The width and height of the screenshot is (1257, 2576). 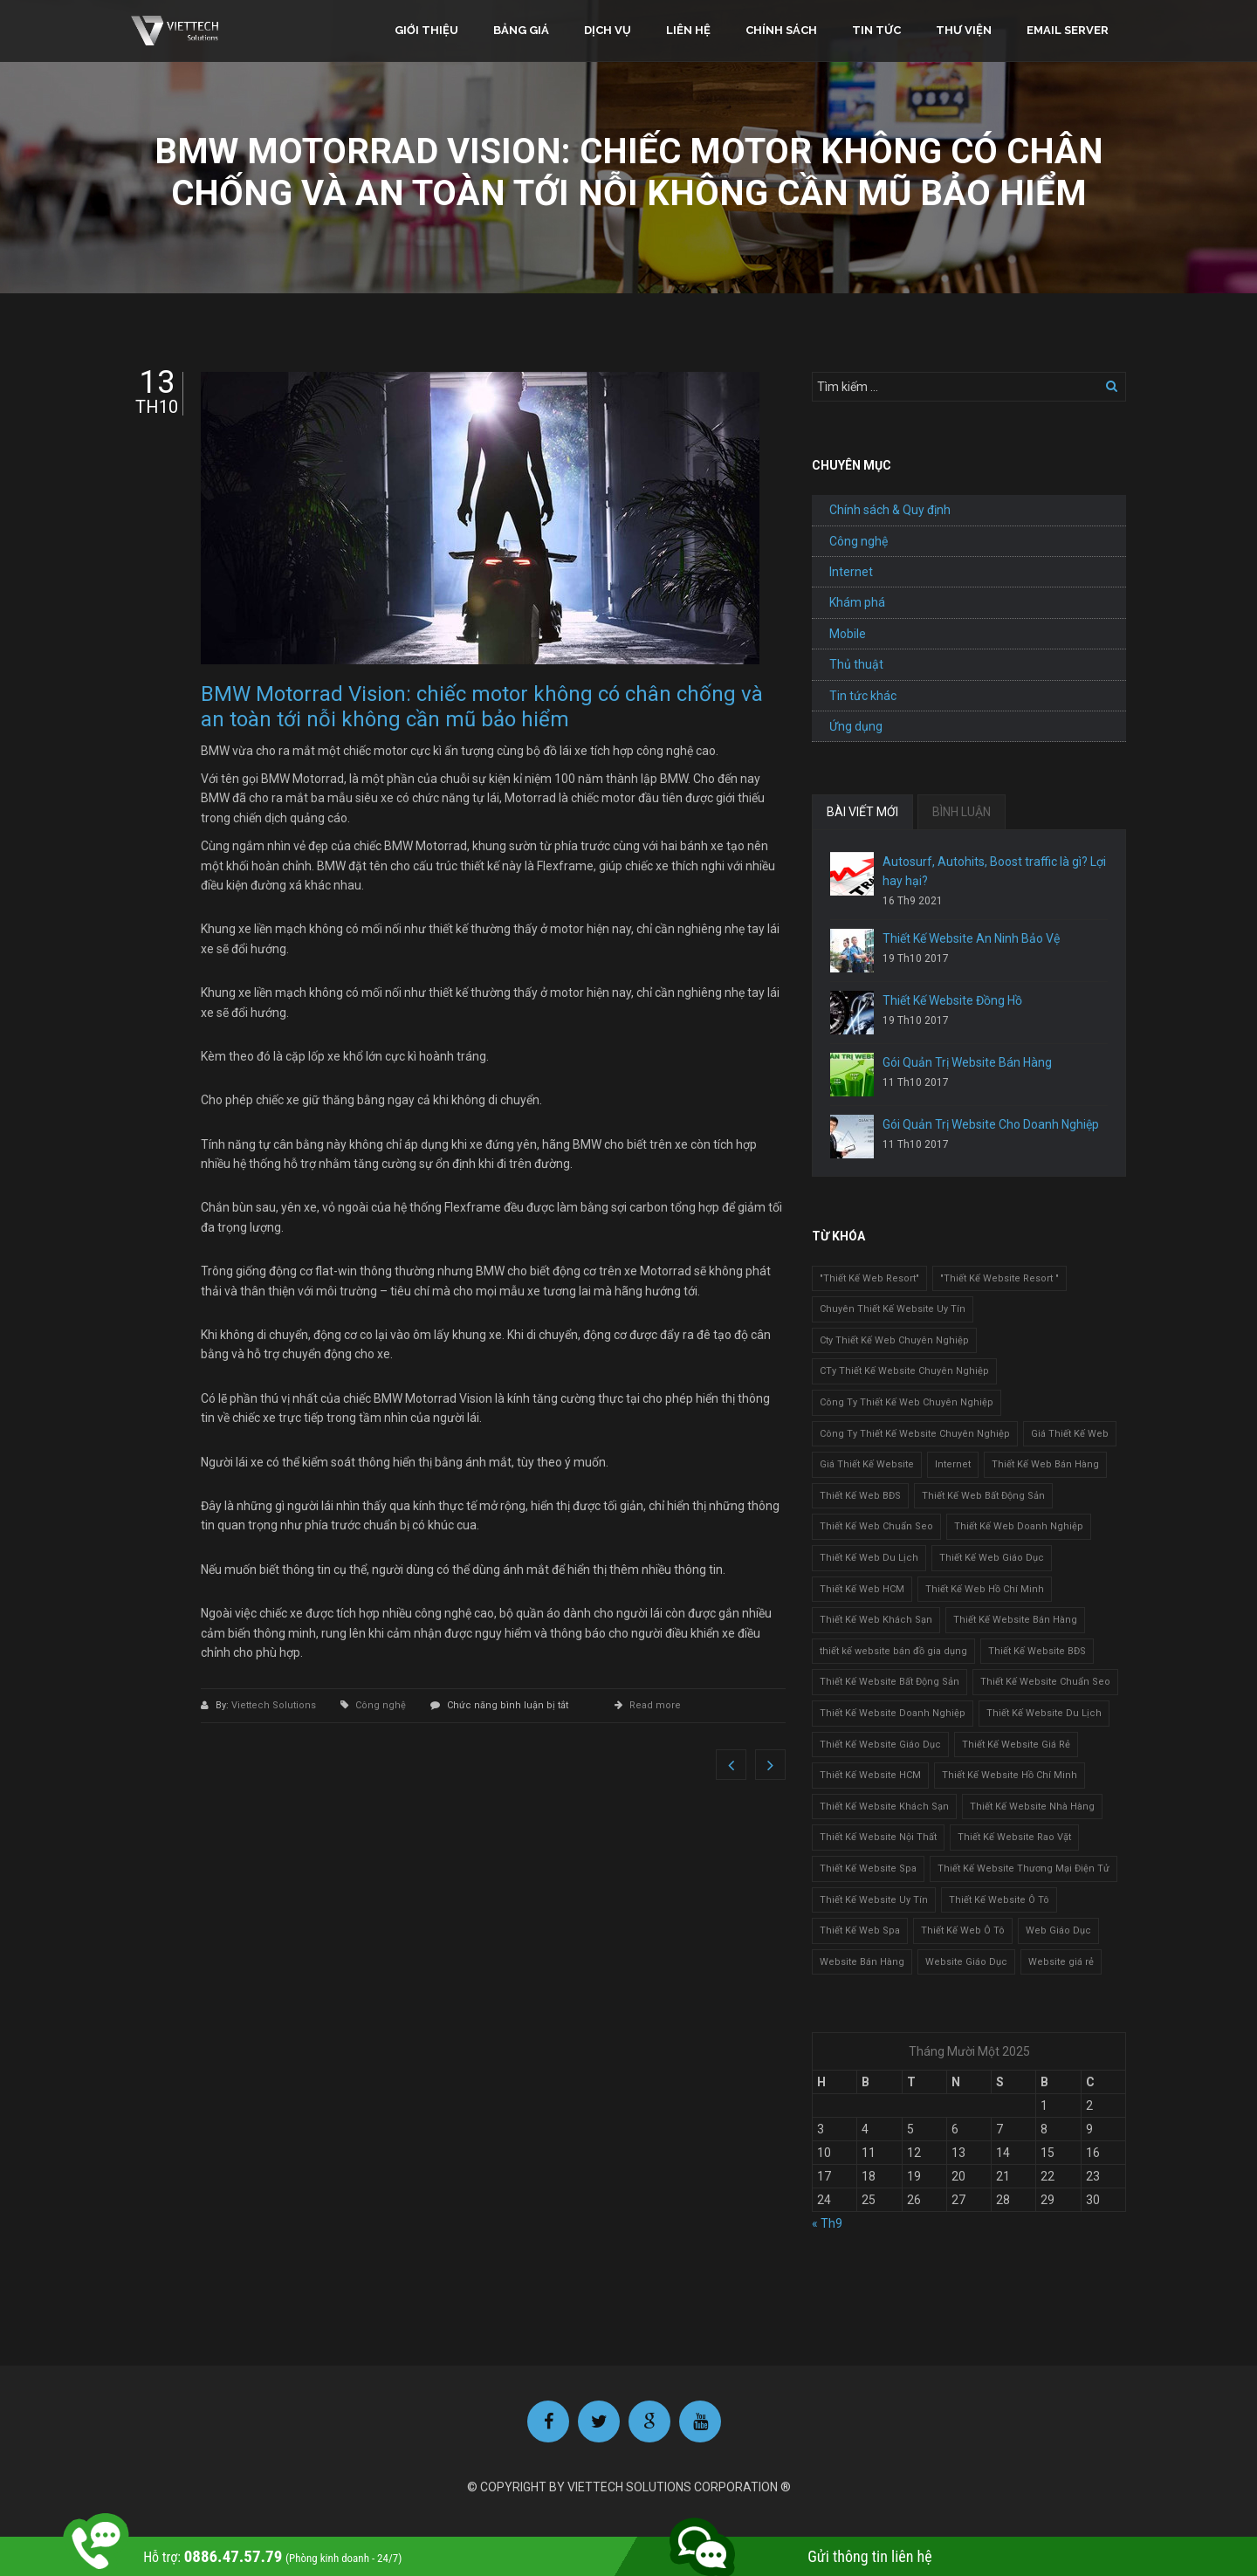 What do you see at coordinates (904, 1371) in the screenshot?
I see `CTy Thiết Kế Website Chuyên Nghiệp [CTy Thiết Kế Website Chuyên Nghiệp (1 mục)]` at bounding box center [904, 1371].